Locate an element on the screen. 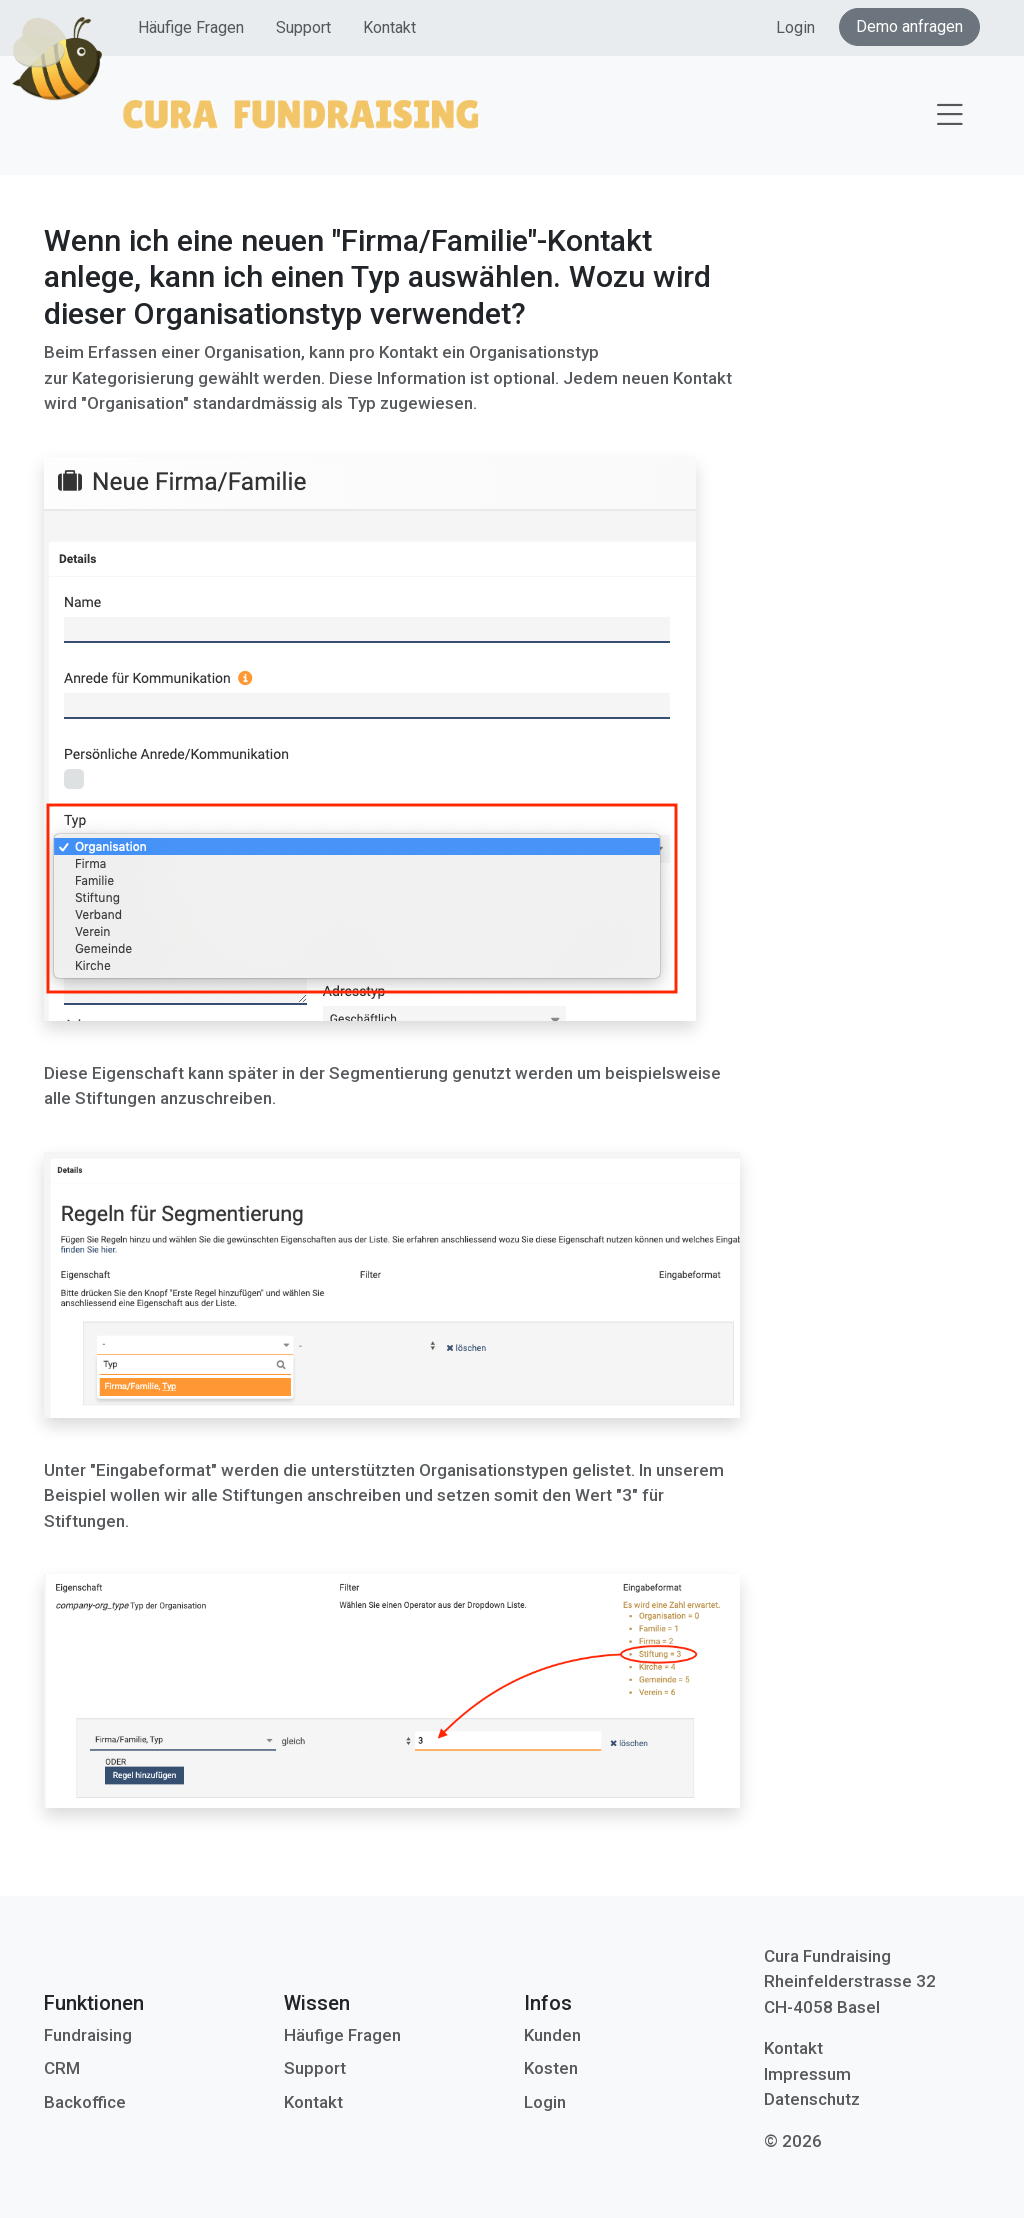  Impressum is located at coordinates (807, 2074).